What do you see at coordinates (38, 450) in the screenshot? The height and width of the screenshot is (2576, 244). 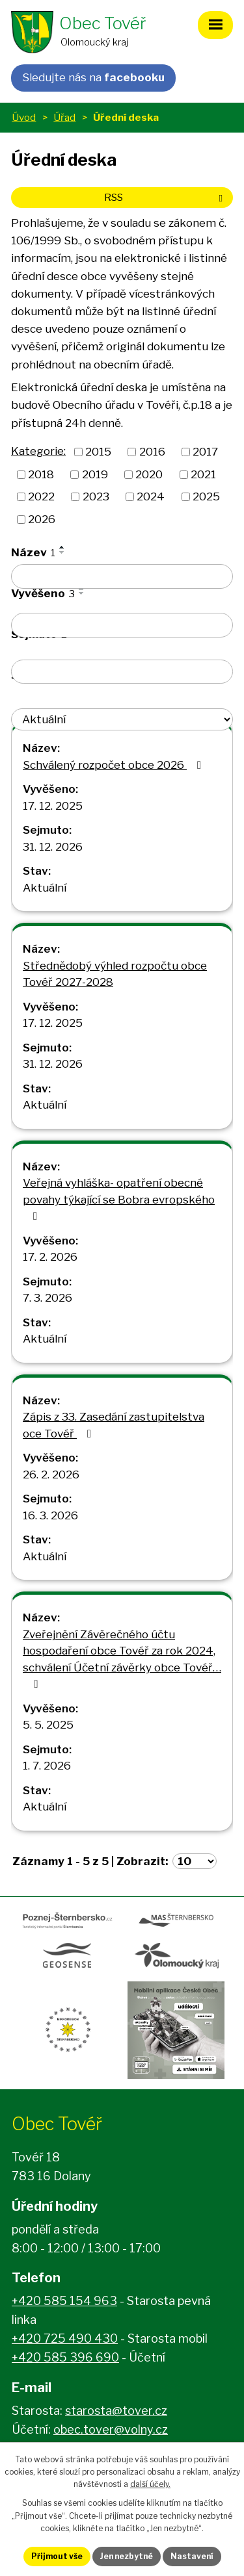 I see `Kategorie:` at bounding box center [38, 450].